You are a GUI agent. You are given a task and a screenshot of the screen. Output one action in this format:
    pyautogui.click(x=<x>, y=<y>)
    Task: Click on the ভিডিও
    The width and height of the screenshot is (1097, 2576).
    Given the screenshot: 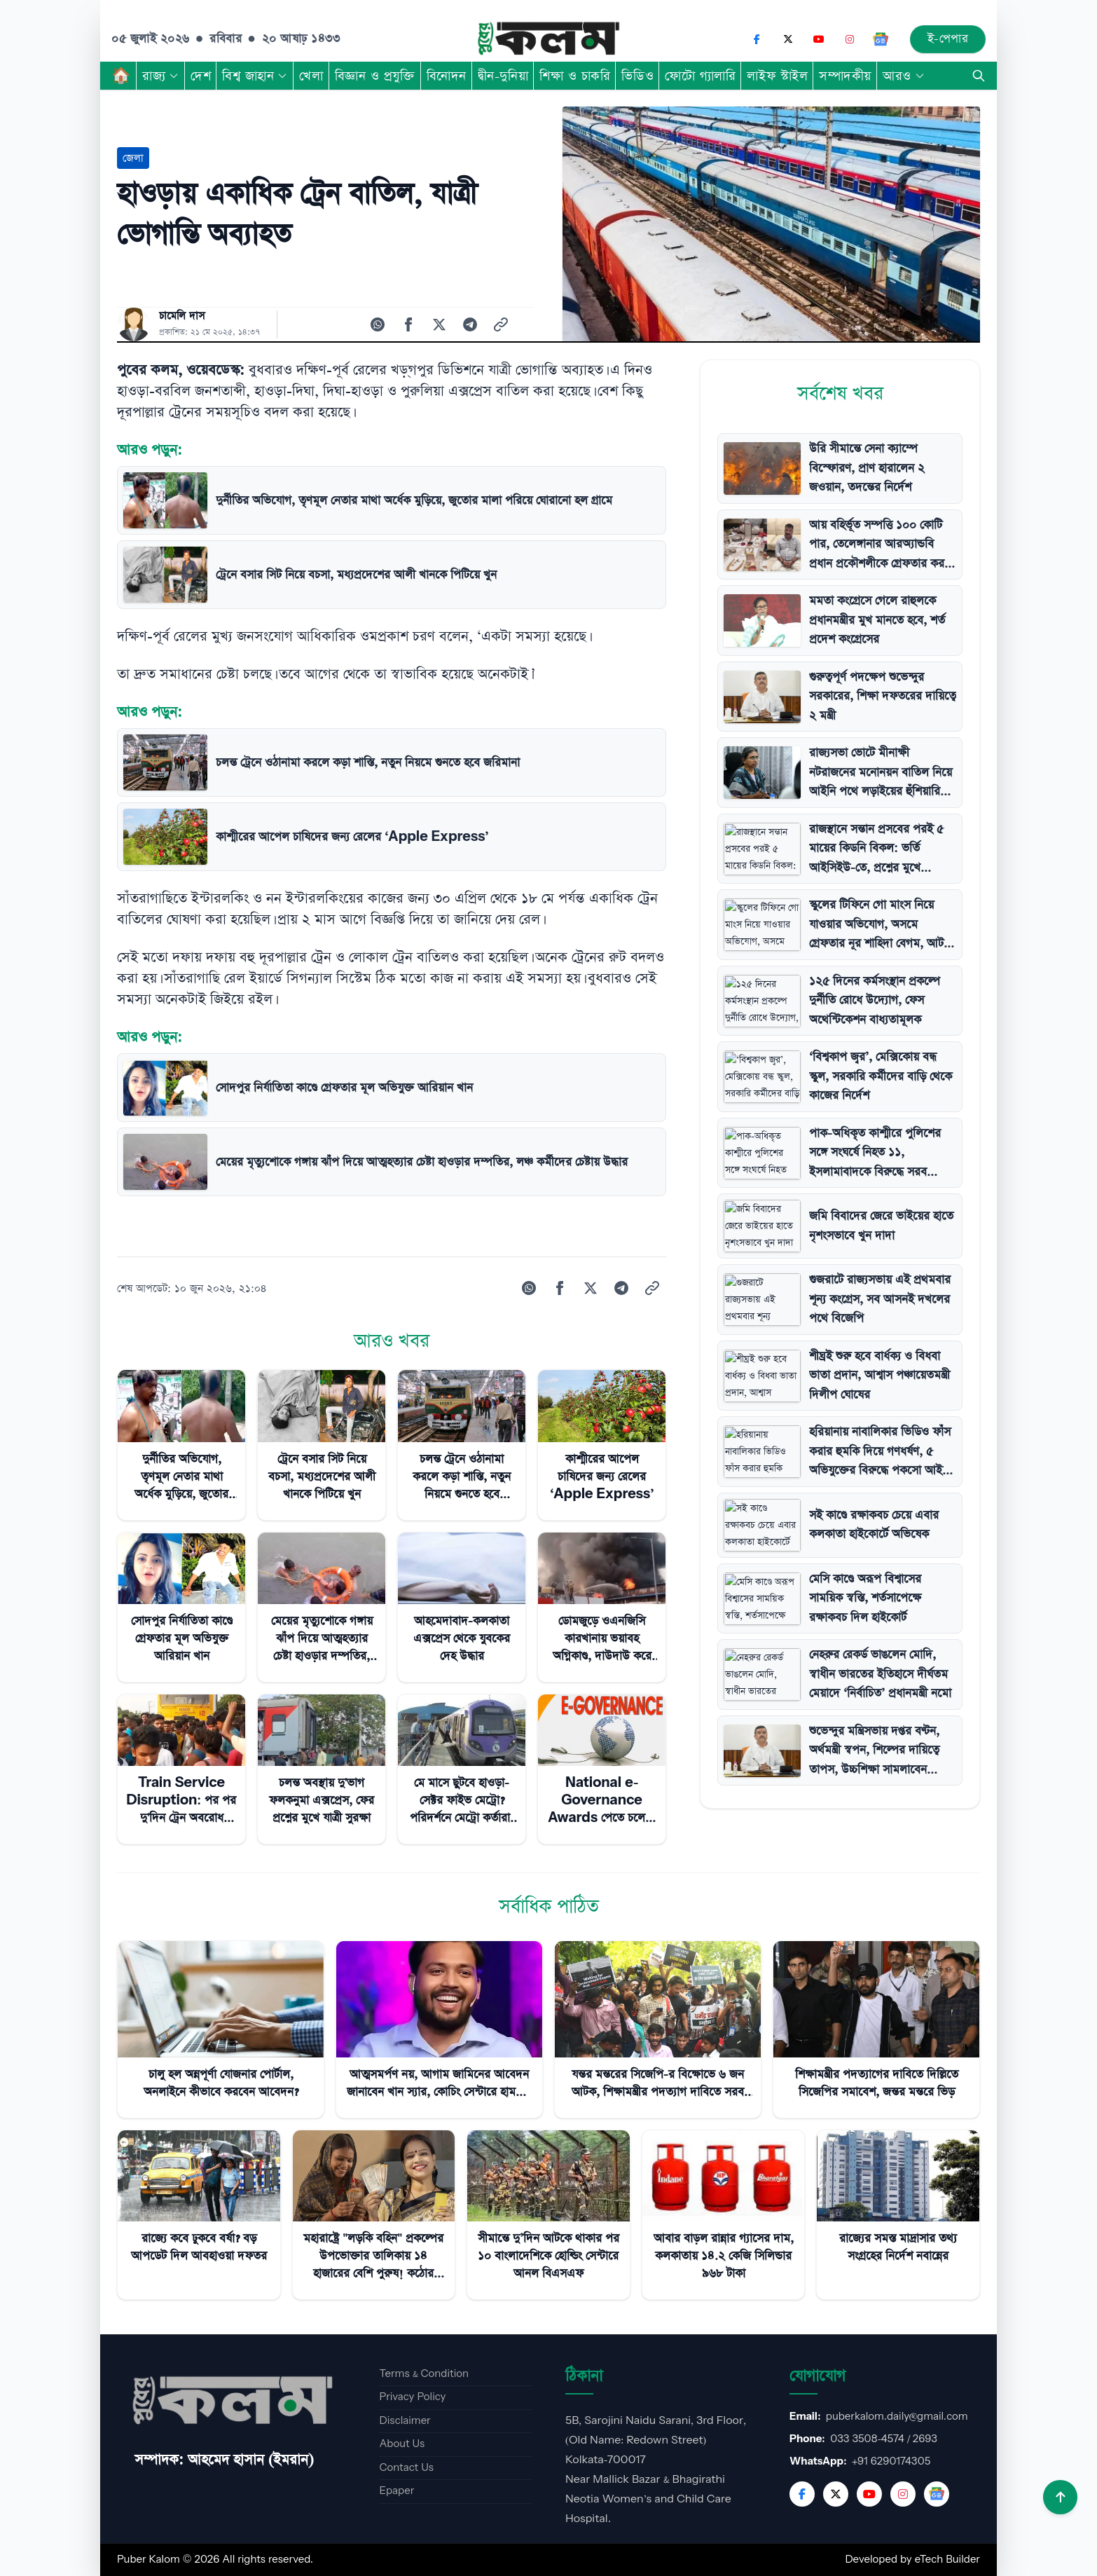 What is the action you would take?
    pyautogui.click(x=637, y=75)
    